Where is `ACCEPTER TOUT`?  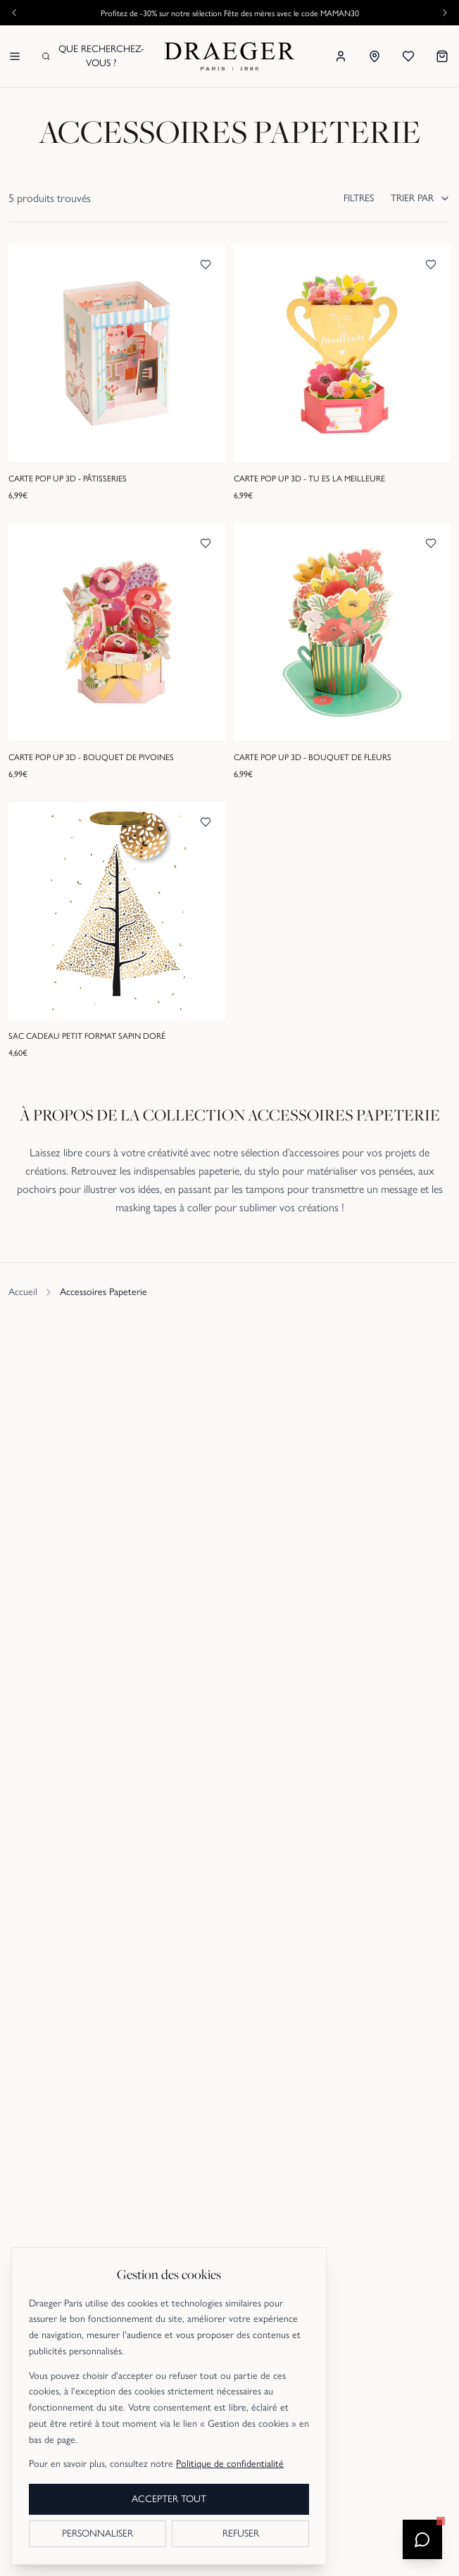
ACCEPTER TOUT is located at coordinates (169, 2499).